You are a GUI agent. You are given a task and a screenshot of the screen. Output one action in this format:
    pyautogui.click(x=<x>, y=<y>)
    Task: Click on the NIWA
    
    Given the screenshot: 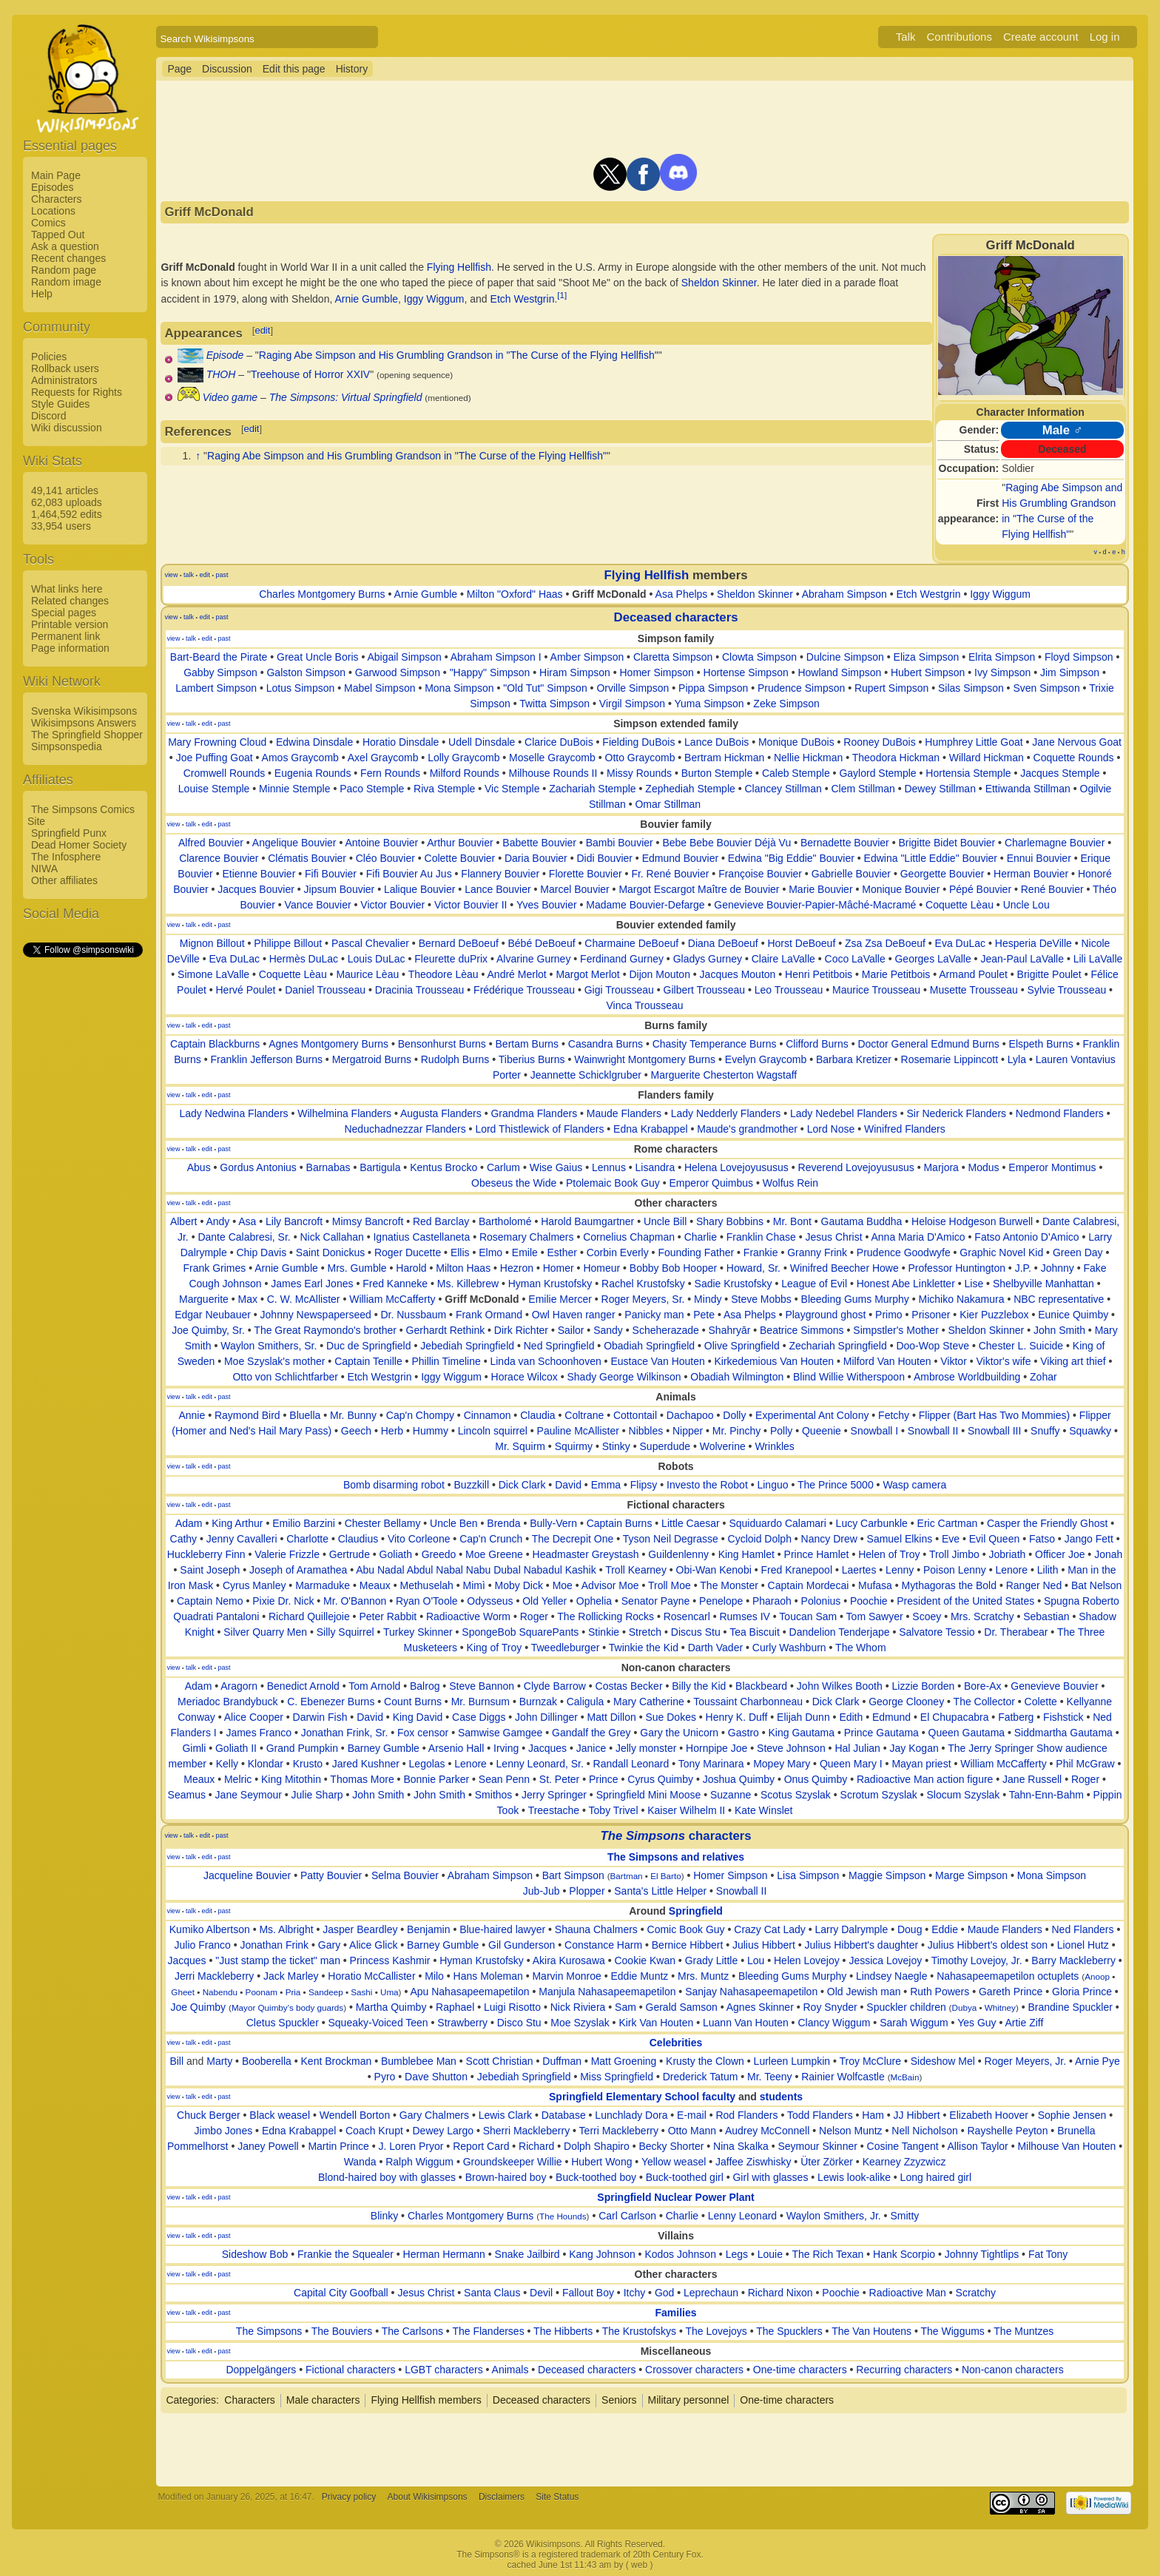 What is the action you would take?
    pyautogui.click(x=44, y=868)
    